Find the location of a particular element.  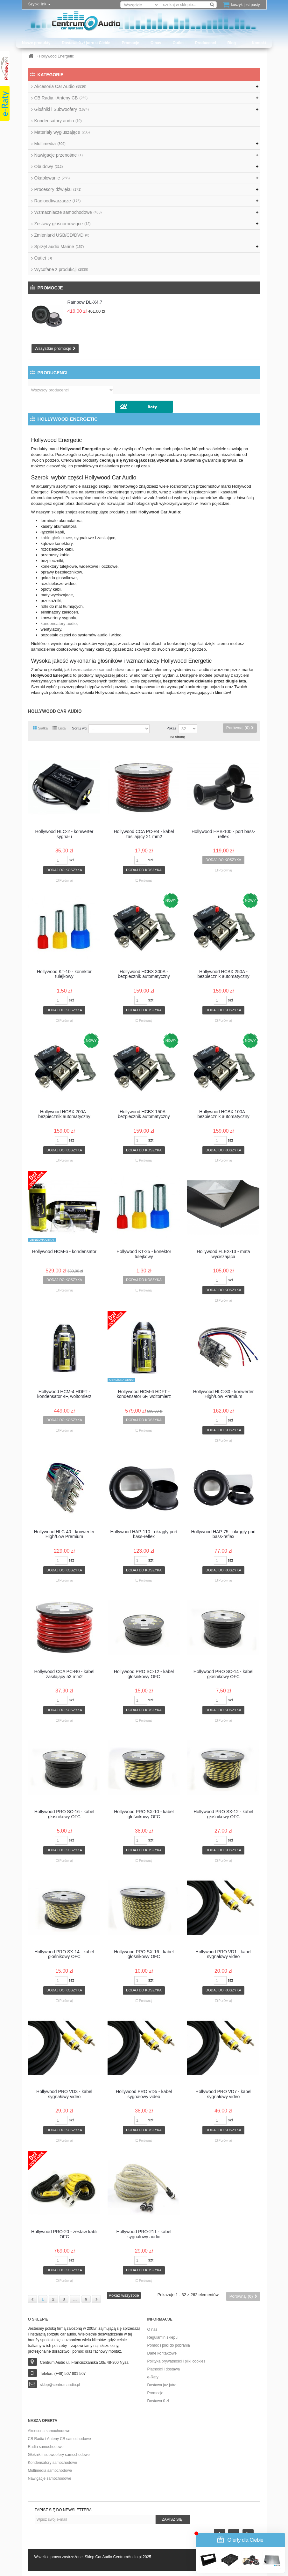

Hollywood PRO SC-14 - kabel głośnikowy OFC is located at coordinates (223, 1674).